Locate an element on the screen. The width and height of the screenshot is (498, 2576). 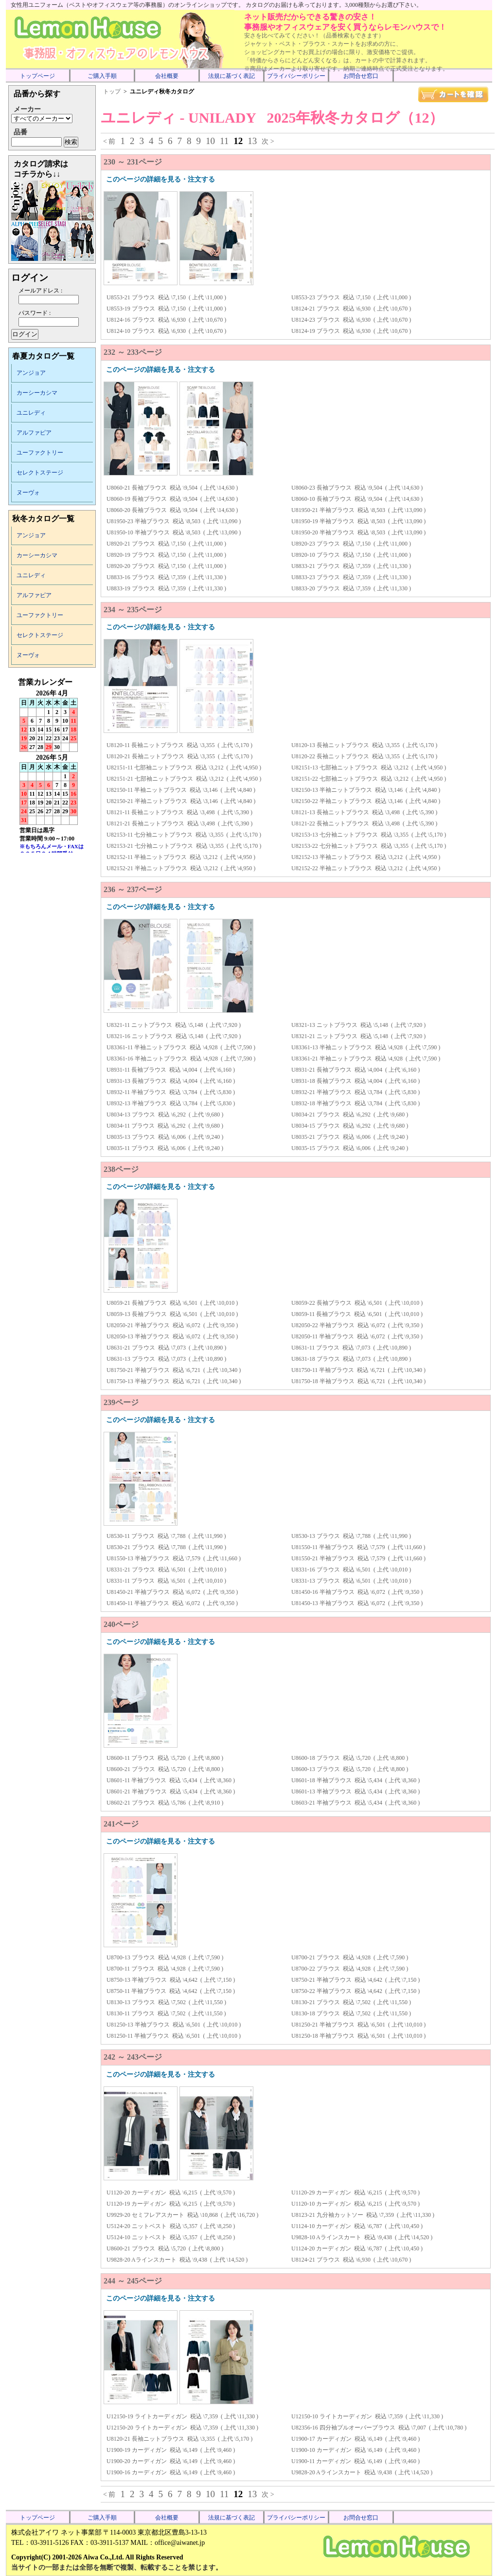
U81750-18 半袖ブラウス 税込 \6,721 ( 上代 \10,340 ) is located at coordinates (358, 1381).